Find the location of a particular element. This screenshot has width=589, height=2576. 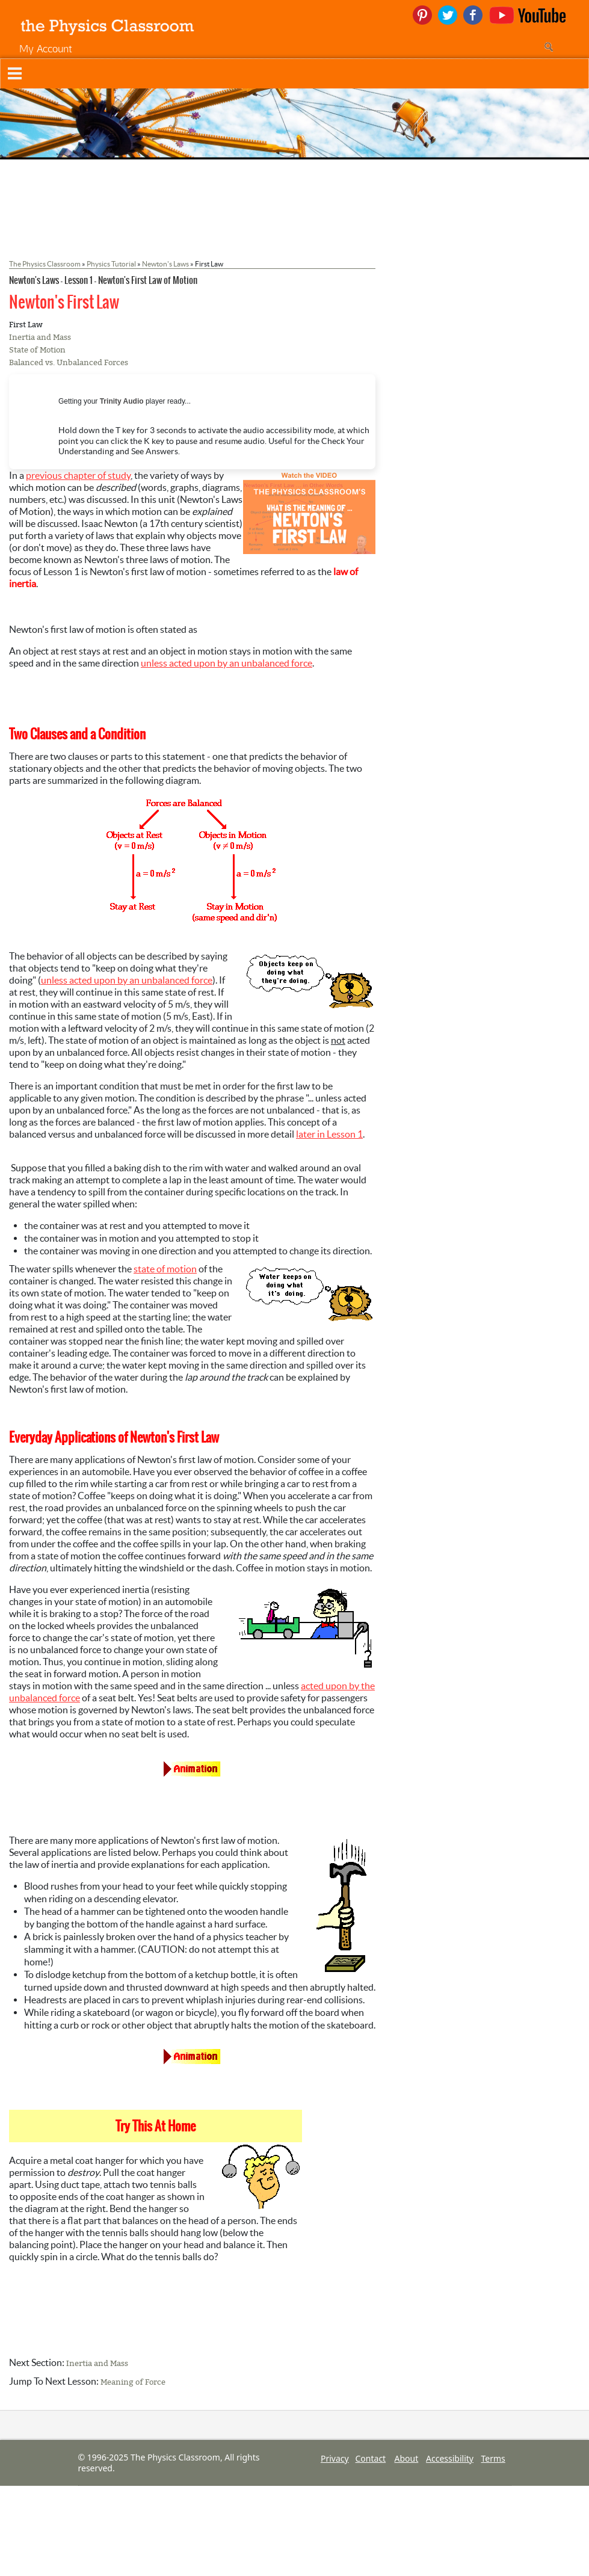

My Account is located at coordinates (45, 48).